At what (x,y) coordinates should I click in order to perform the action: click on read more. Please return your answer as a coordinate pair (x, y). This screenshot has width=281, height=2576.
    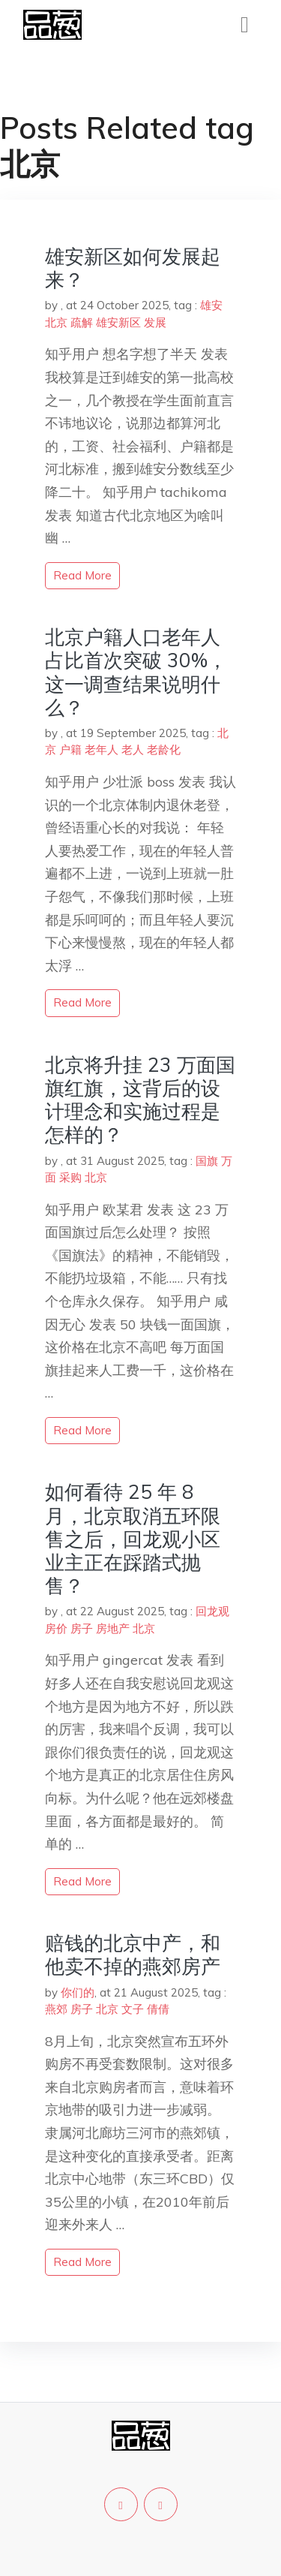
    Looking at the image, I should click on (82, 575).